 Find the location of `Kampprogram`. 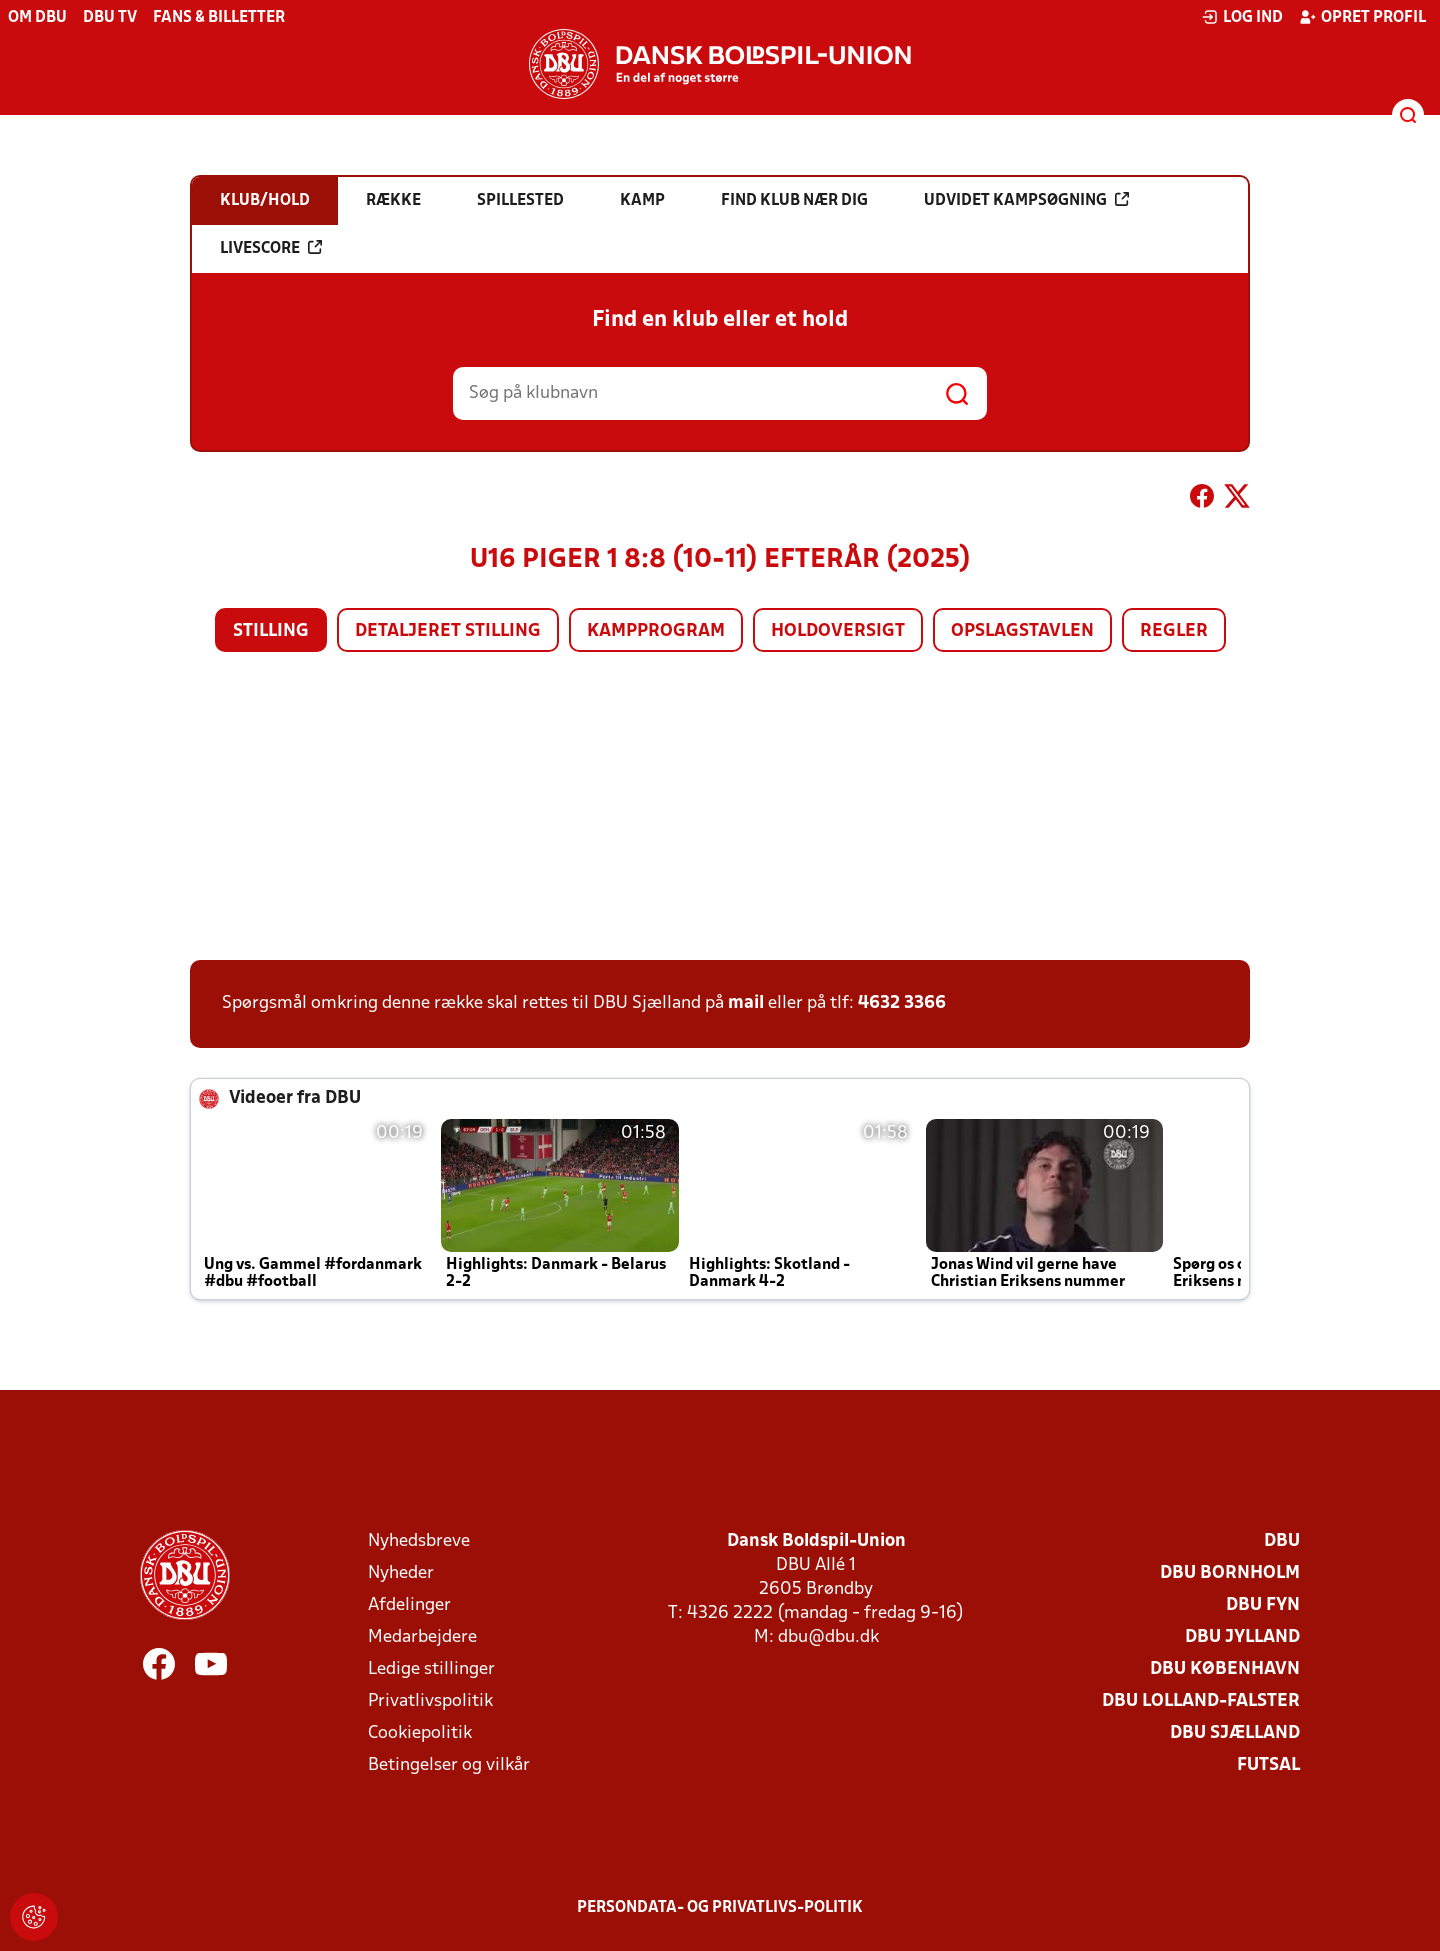

Kampprogram is located at coordinates (656, 631).